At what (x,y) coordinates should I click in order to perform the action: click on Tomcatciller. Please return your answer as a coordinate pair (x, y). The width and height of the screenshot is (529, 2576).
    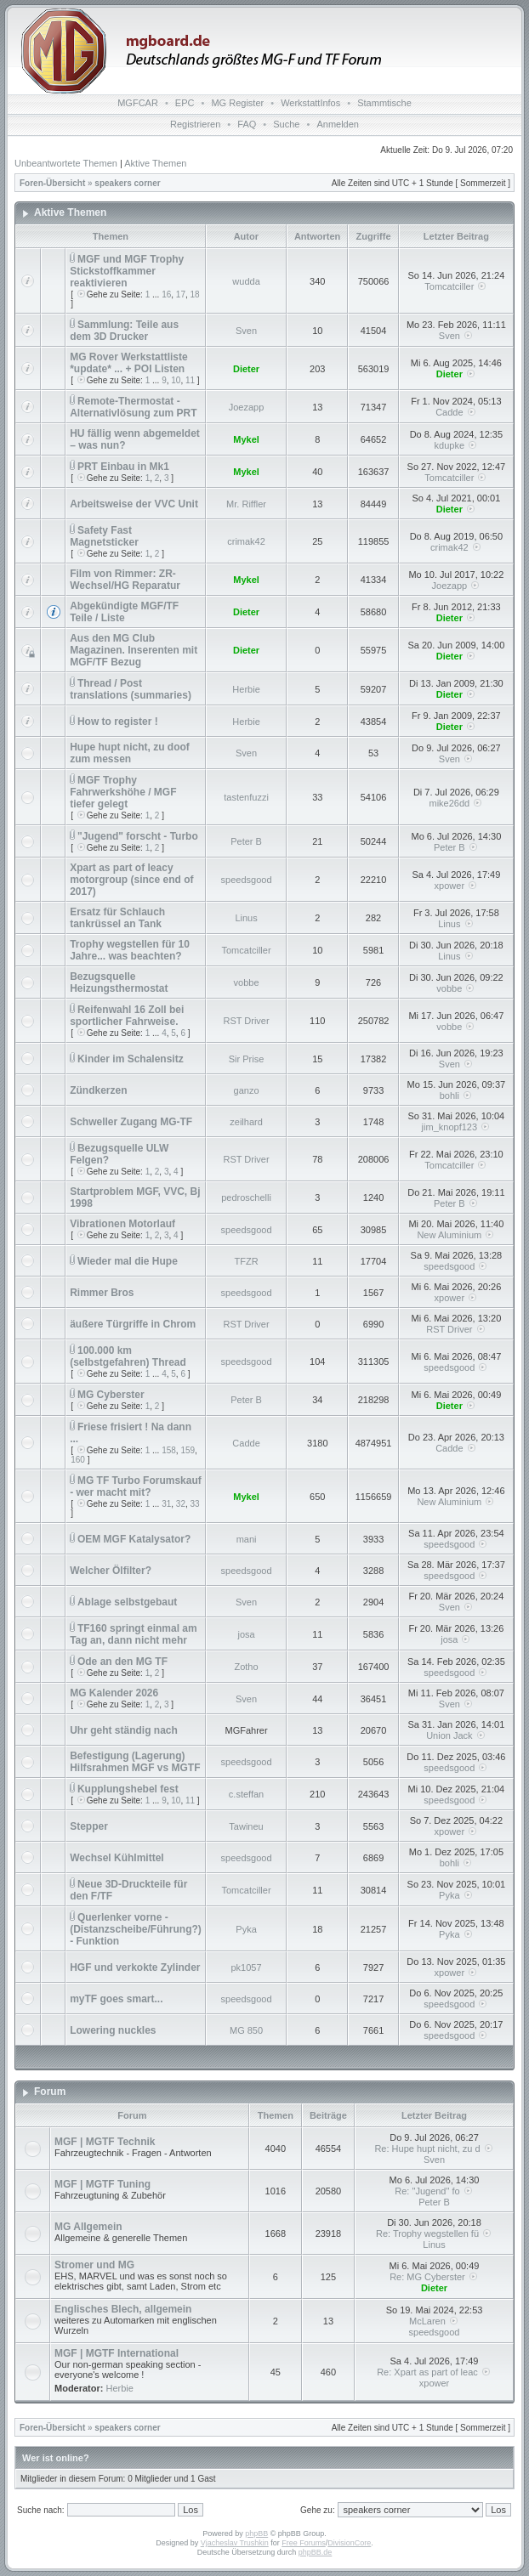
    Looking at the image, I should click on (449, 286).